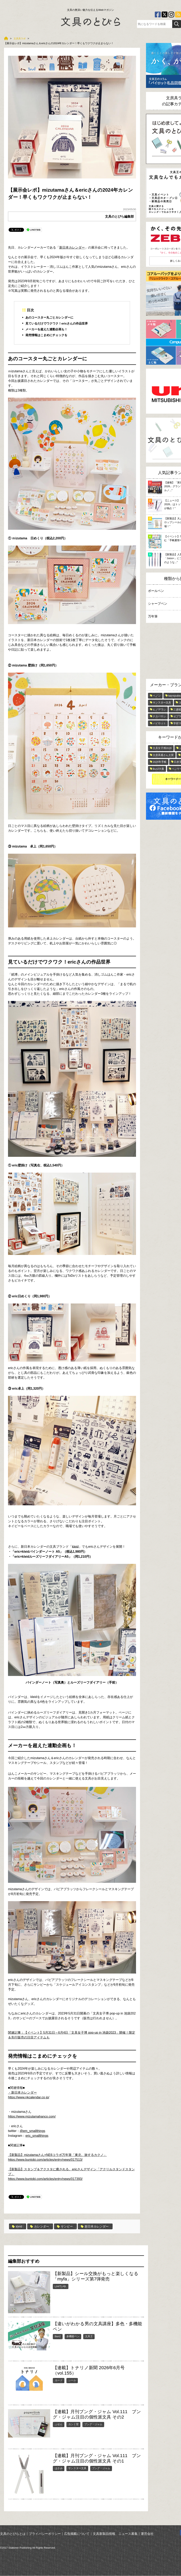 The height and width of the screenshot is (2576, 181). What do you see at coordinates (72, 2336) in the screenshot?
I see `多機能ペン` at bounding box center [72, 2336].